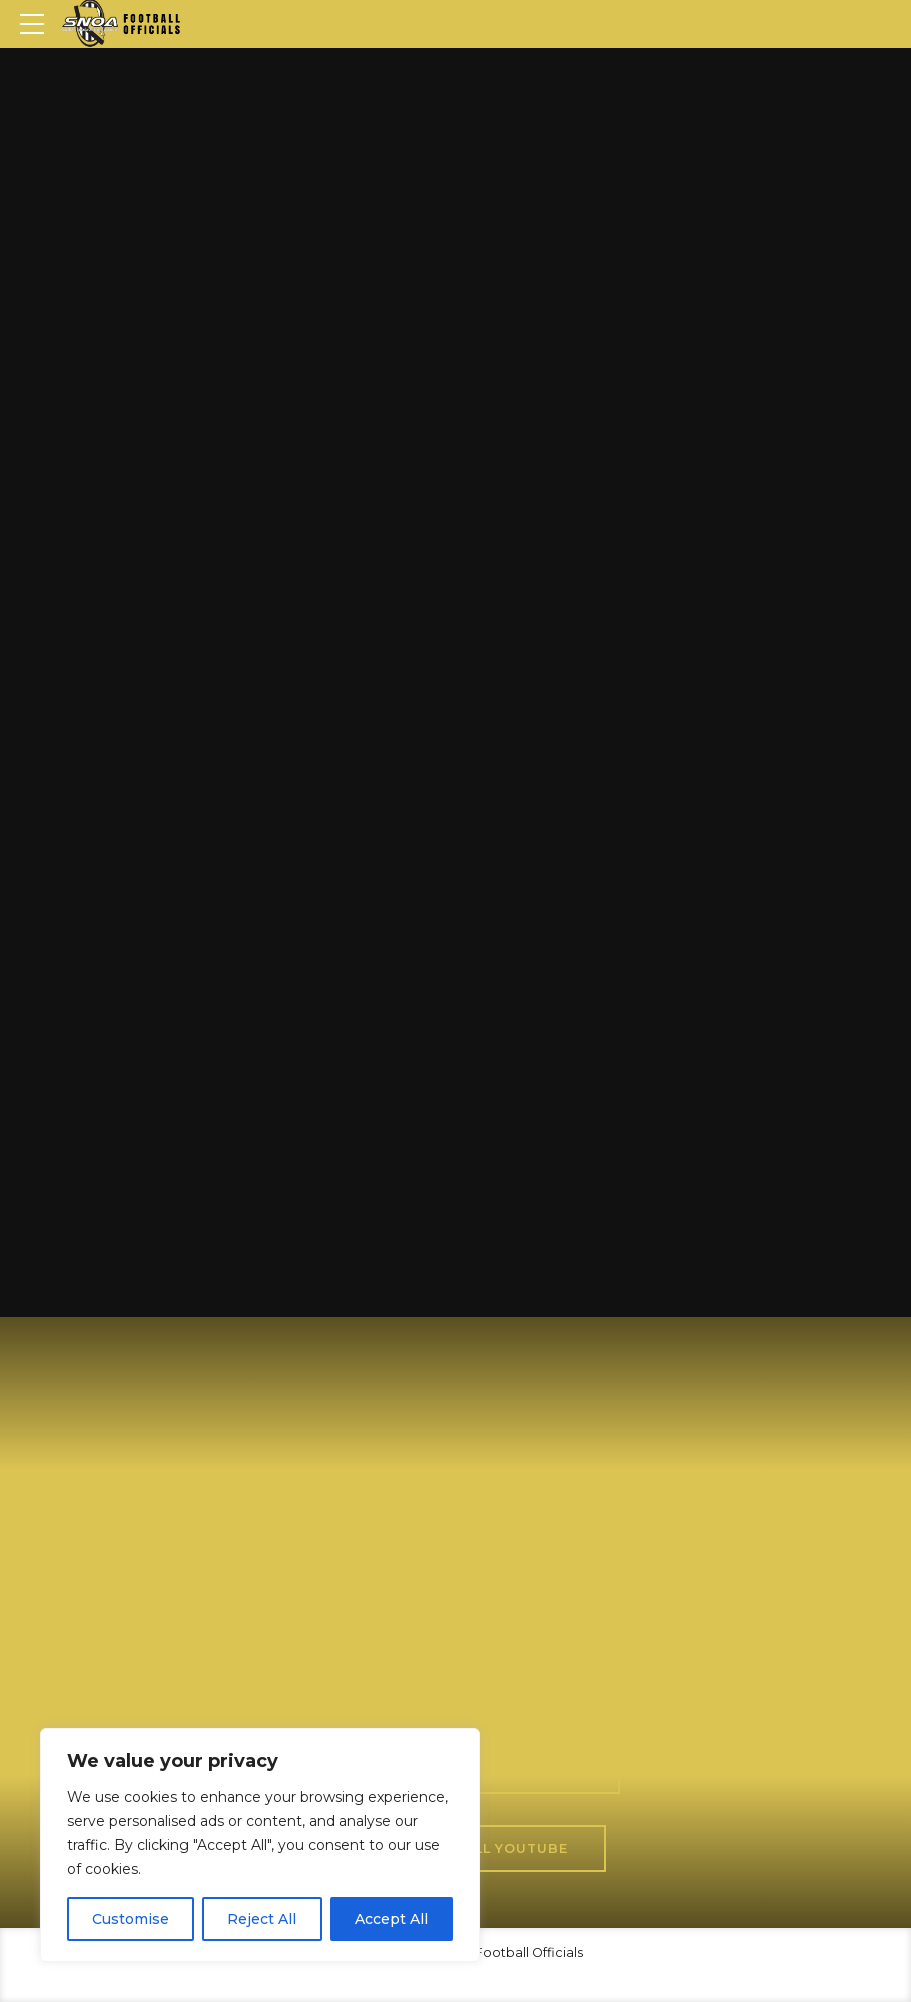 This screenshot has width=911, height=2002. Describe the element at coordinates (261, 1919) in the screenshot. I see `Reject All` at that location.